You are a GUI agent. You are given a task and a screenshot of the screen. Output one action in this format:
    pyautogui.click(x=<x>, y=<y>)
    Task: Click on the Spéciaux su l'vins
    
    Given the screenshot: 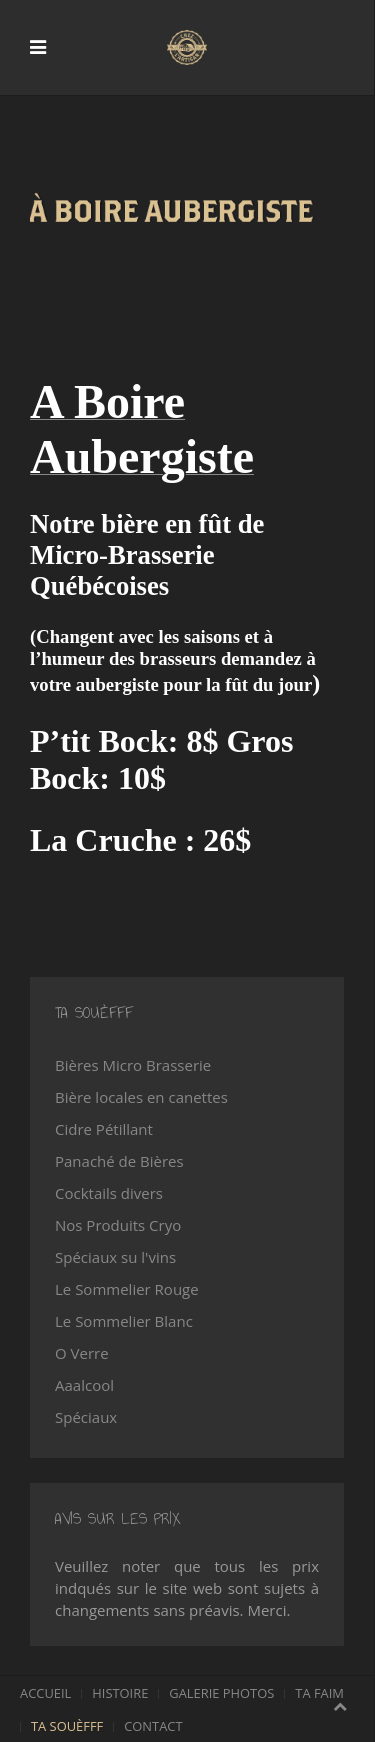 What is the action you would take?
    pyautogui.click(x=115, y=1257)
    